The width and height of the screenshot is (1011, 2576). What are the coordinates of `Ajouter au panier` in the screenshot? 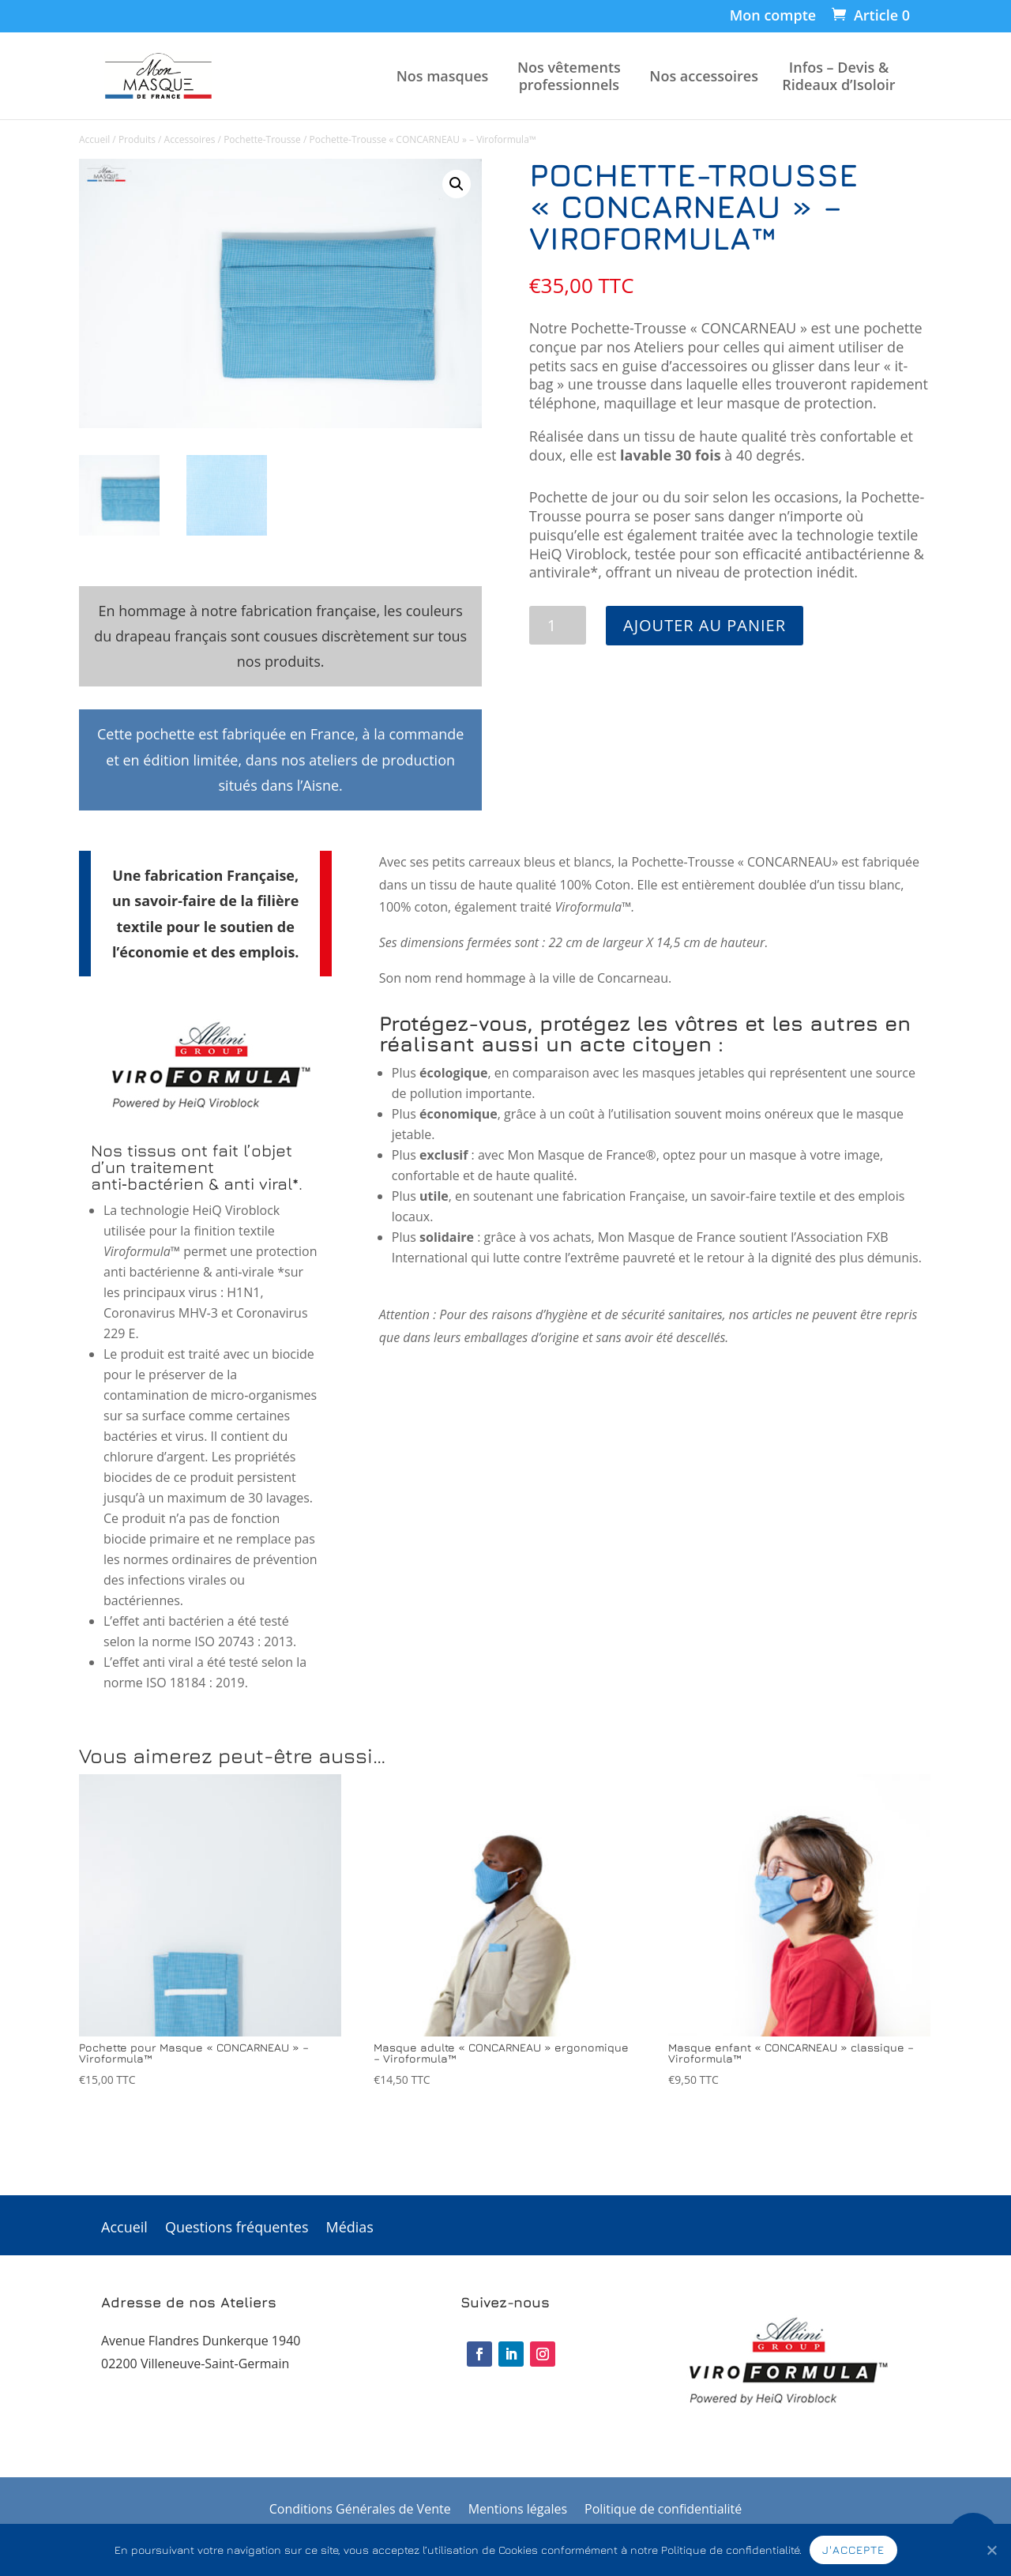 It's located at (704, 625).